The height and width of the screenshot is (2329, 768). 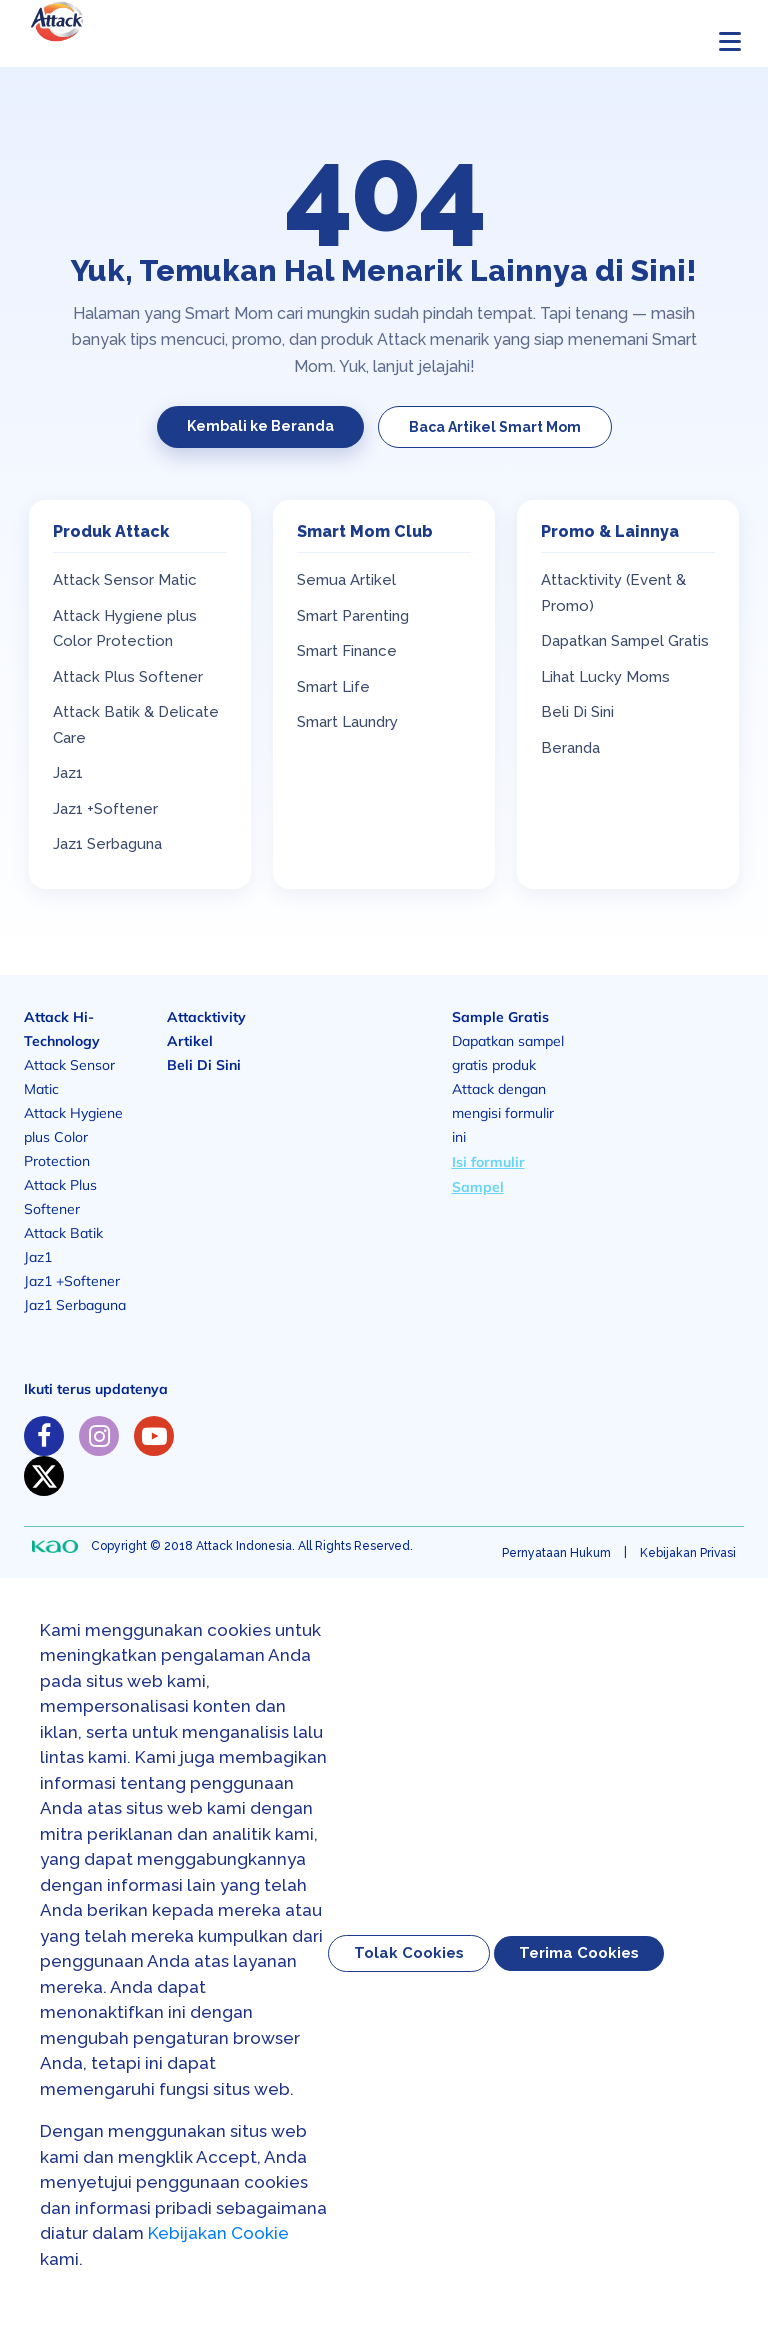 What do you see at coordinates (556, 1553) in the screenshot?
I see `Pernyataan Hukum` at bounding box center [556, 1553].